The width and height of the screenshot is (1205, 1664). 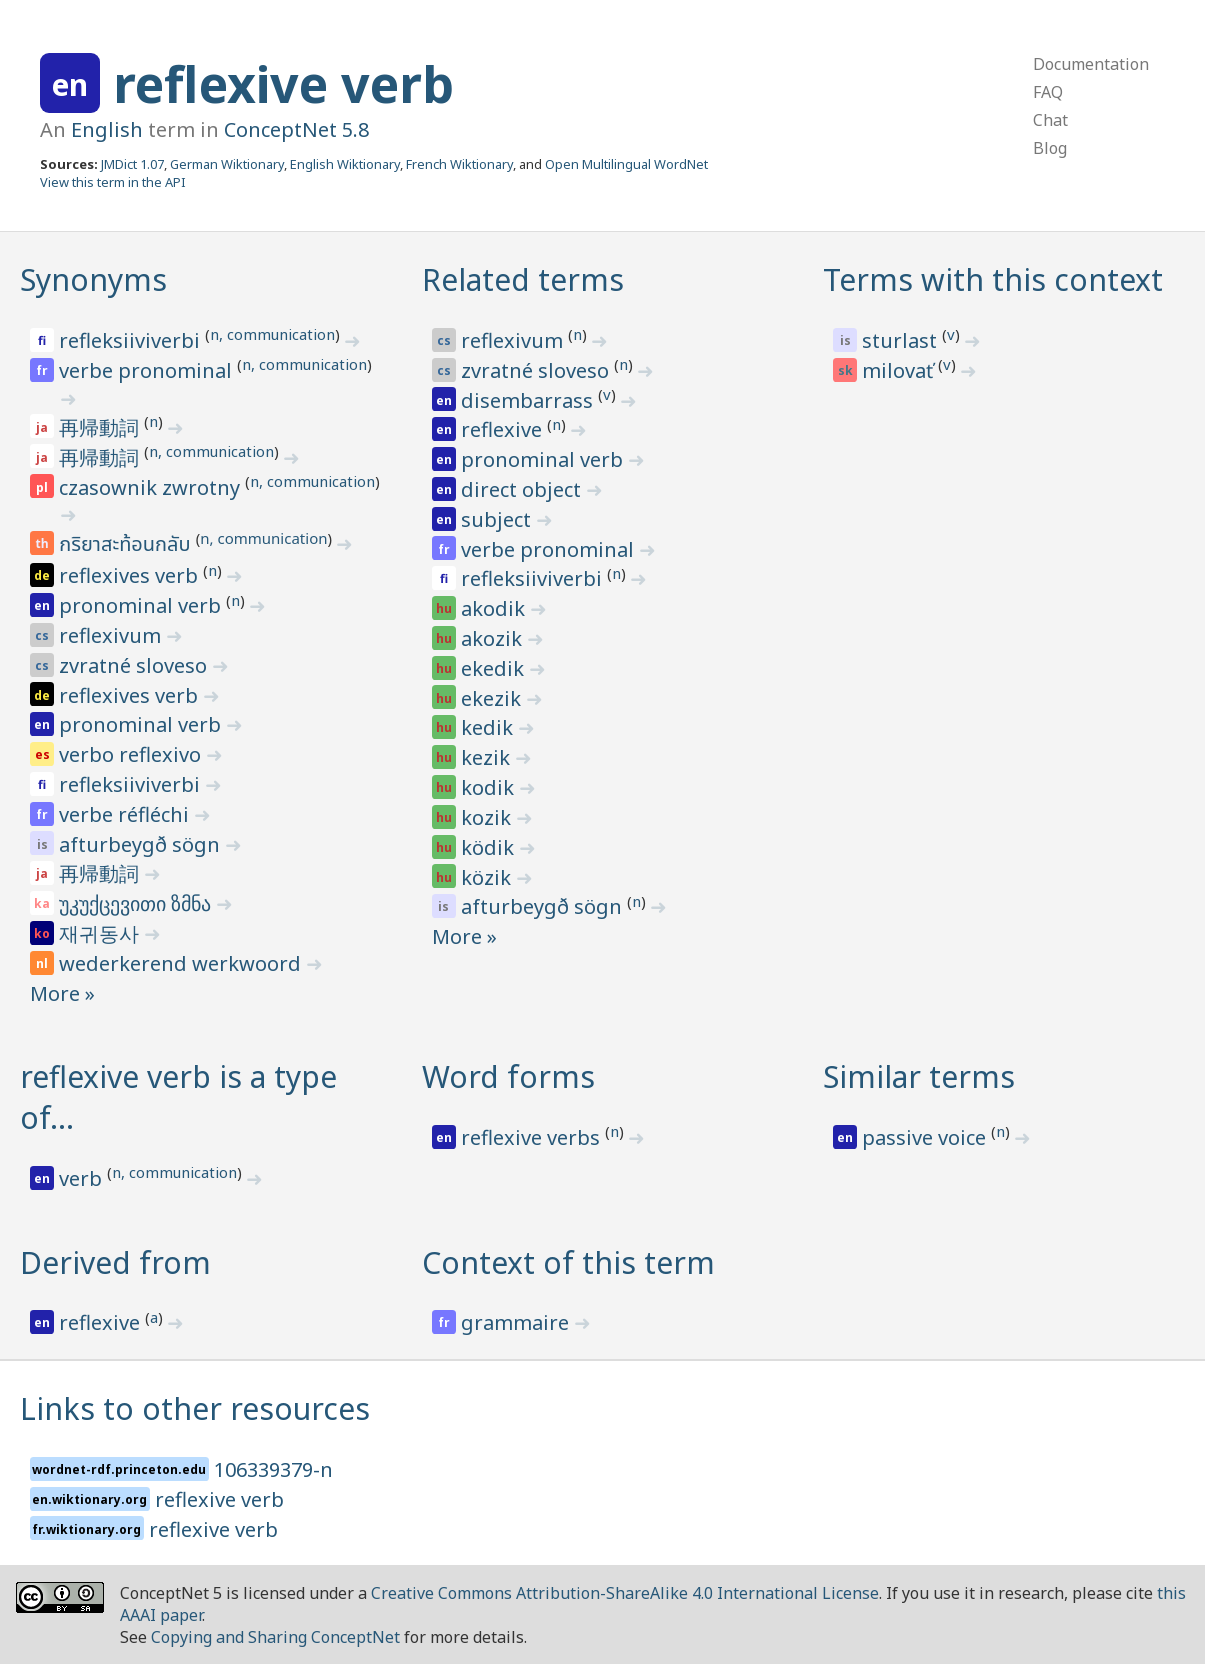 What do you see at coordinates (508, 1076) in the screenshot?
I see `Word forms` at bounding box center [508, 1076].